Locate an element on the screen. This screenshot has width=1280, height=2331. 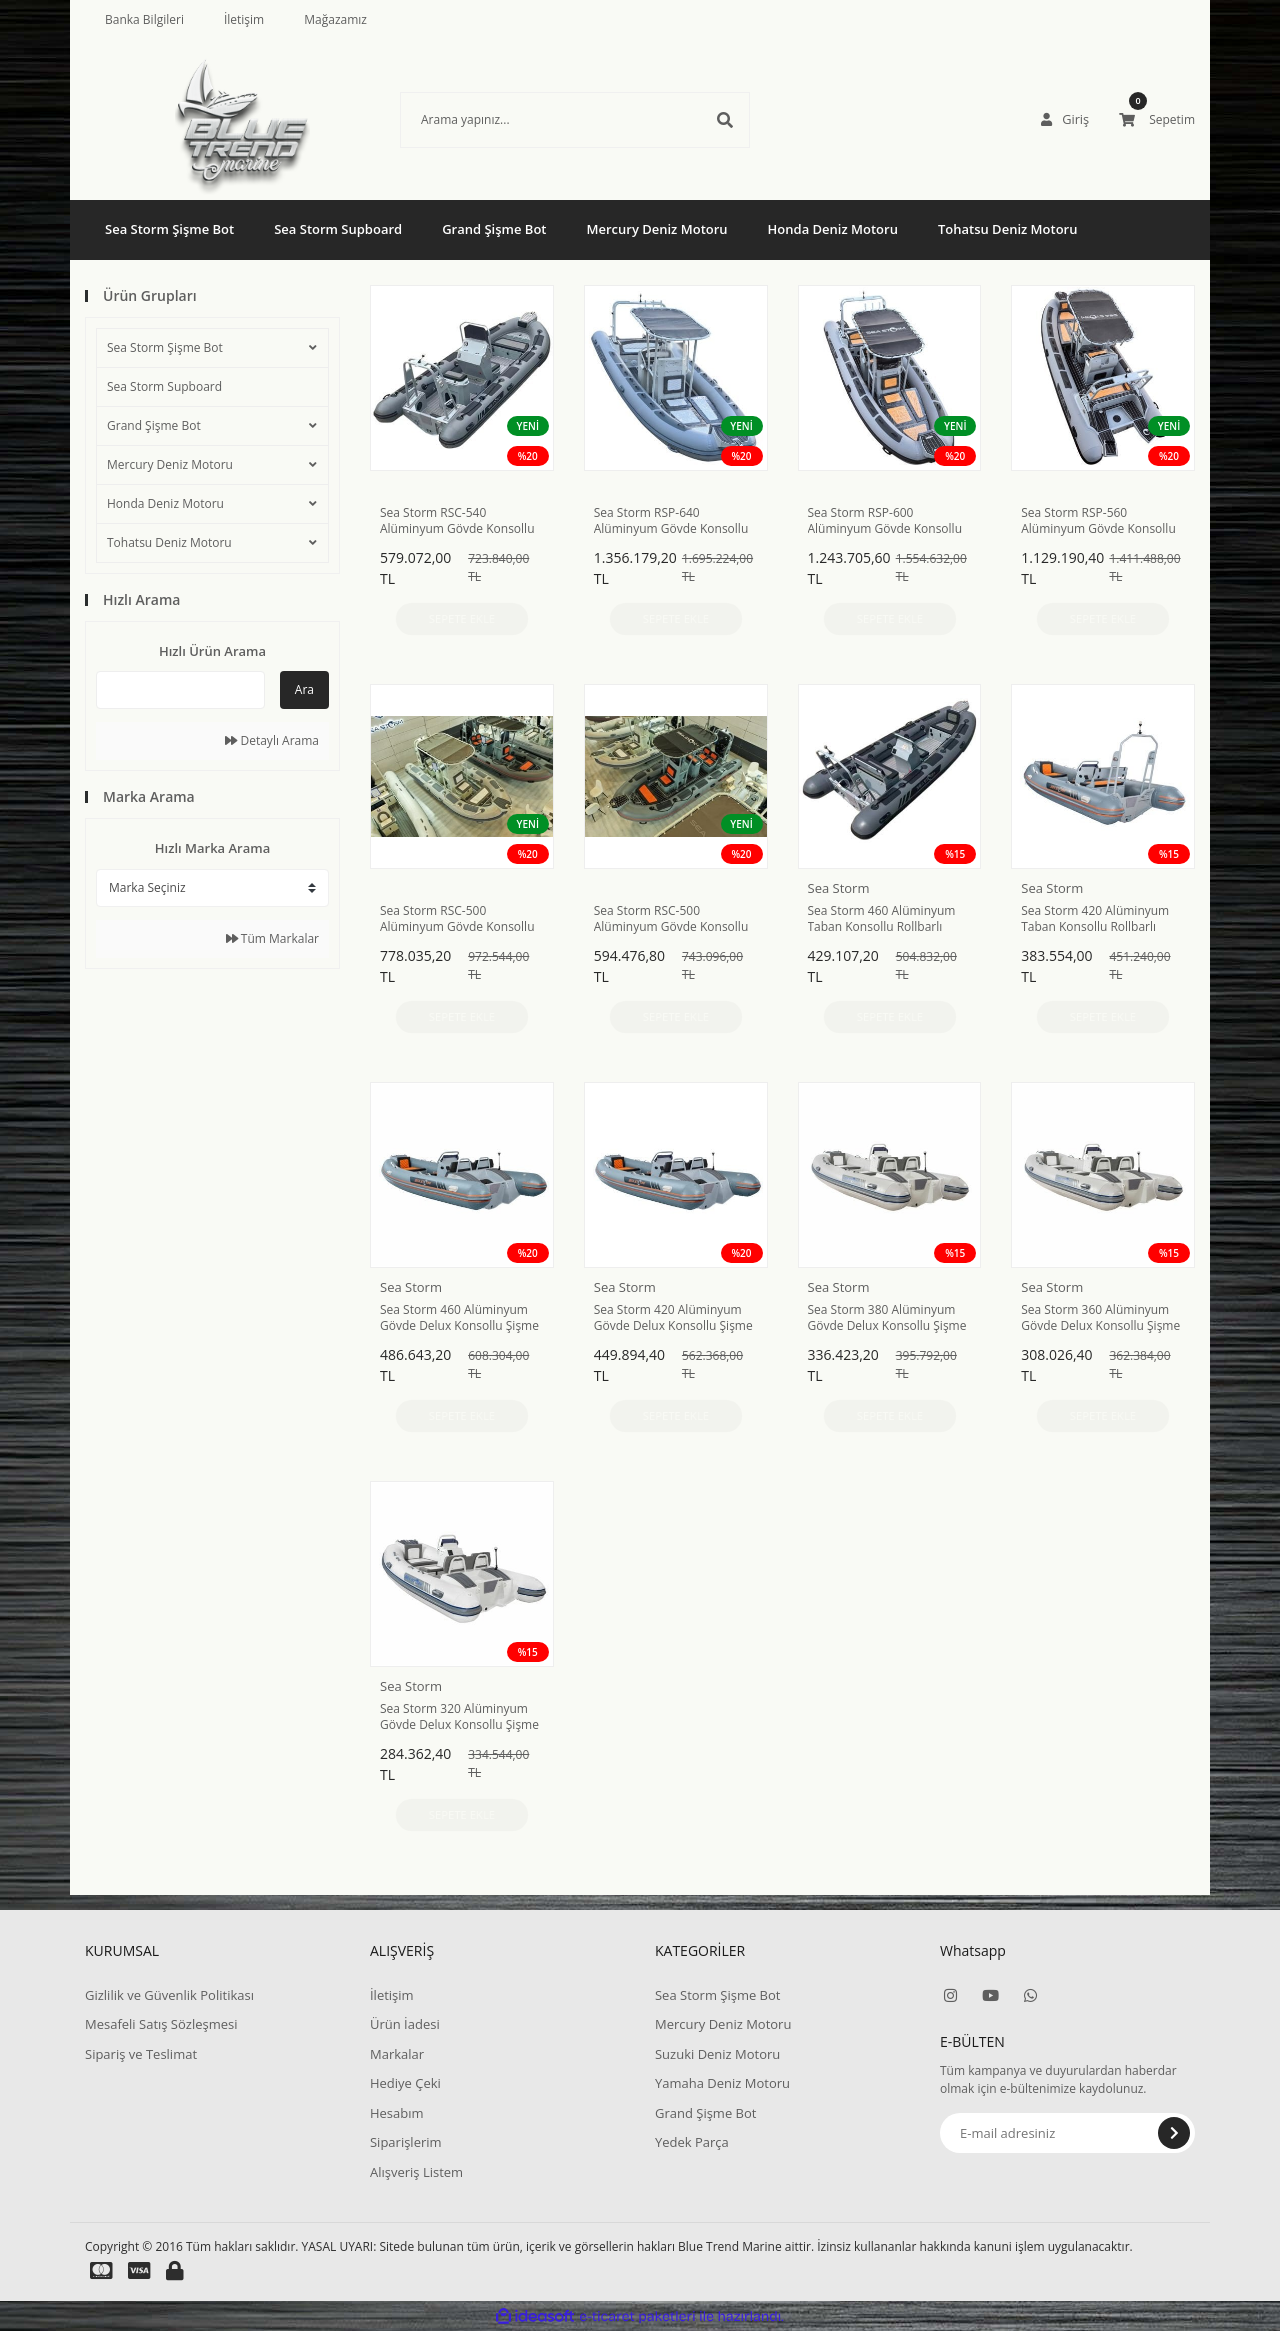
Sea Storm 360 Alüminyum Gövde Delux Konsollu Şişme Bot is located at coordinates (1100, 1318).